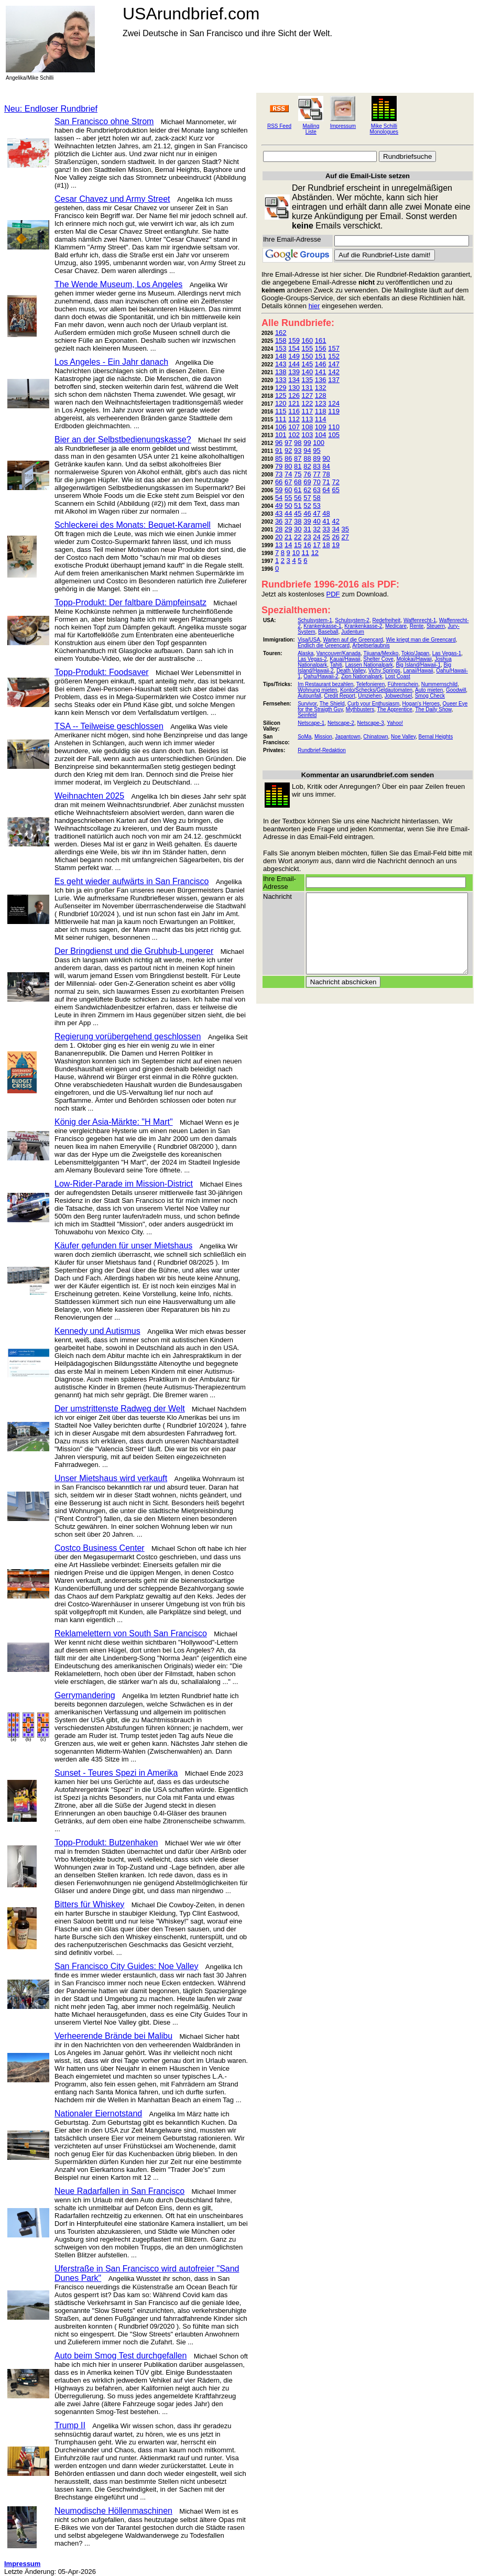 This screenshot has width=502, height=2576. Describe the element at coordinates (326, 521) in the screenshot. I see `41` at that location.